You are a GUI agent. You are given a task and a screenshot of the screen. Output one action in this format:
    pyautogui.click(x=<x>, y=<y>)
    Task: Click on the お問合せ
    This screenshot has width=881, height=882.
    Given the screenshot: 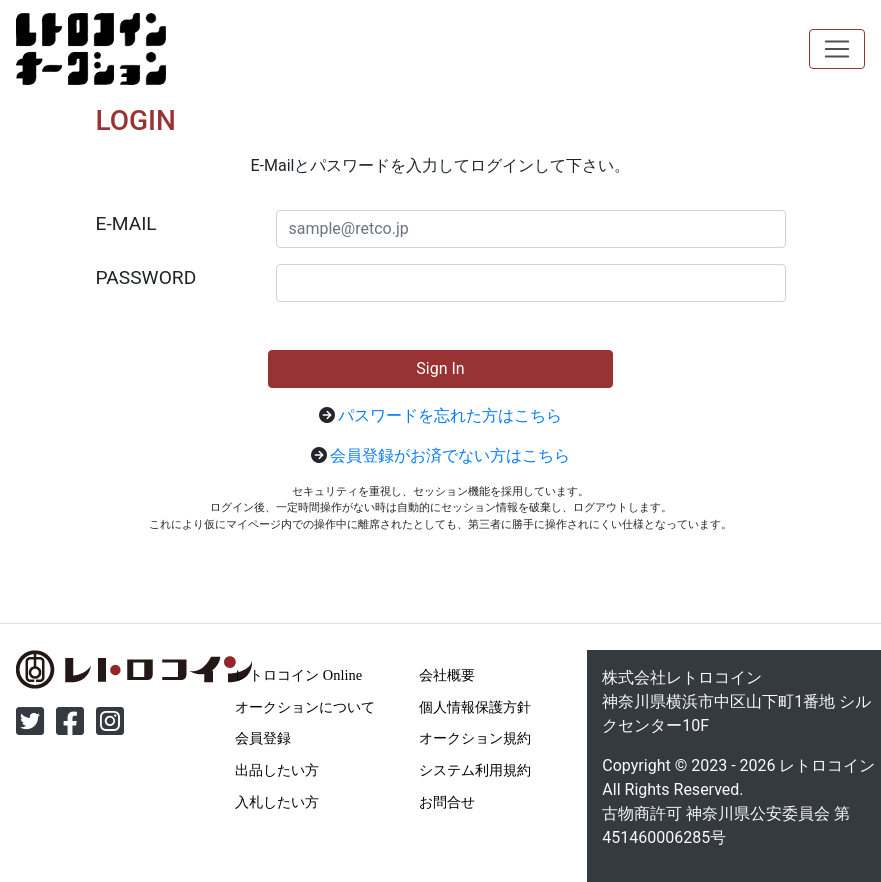 What is the action you would take?
    pyautogui.click(x=447, y=802)
    